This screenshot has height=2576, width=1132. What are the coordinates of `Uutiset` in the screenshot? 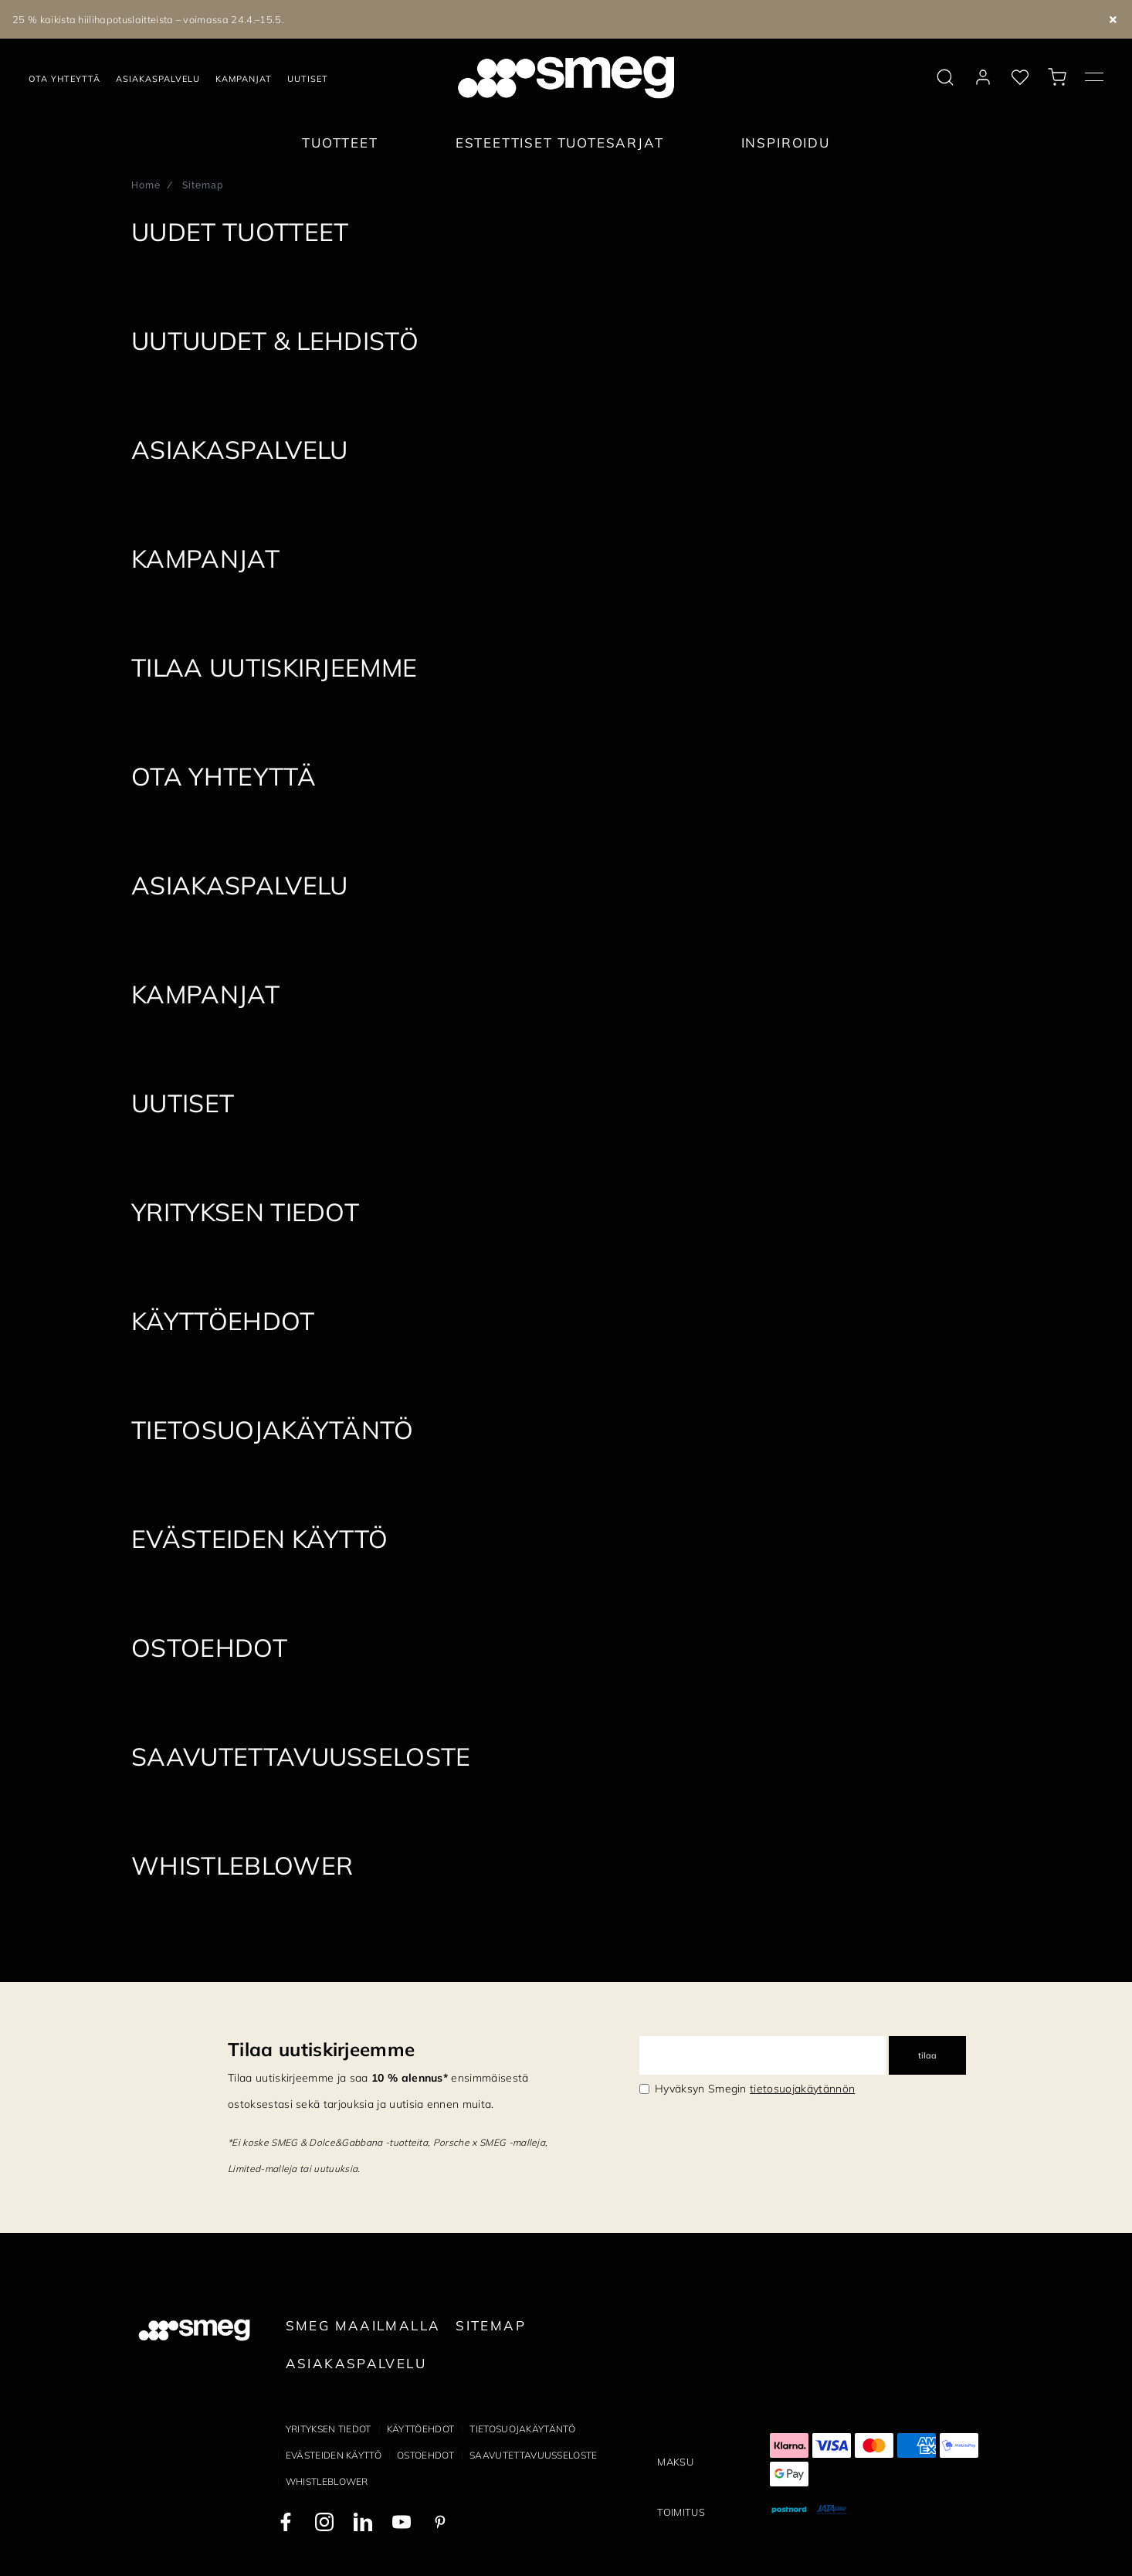 It's located at (307, 78).